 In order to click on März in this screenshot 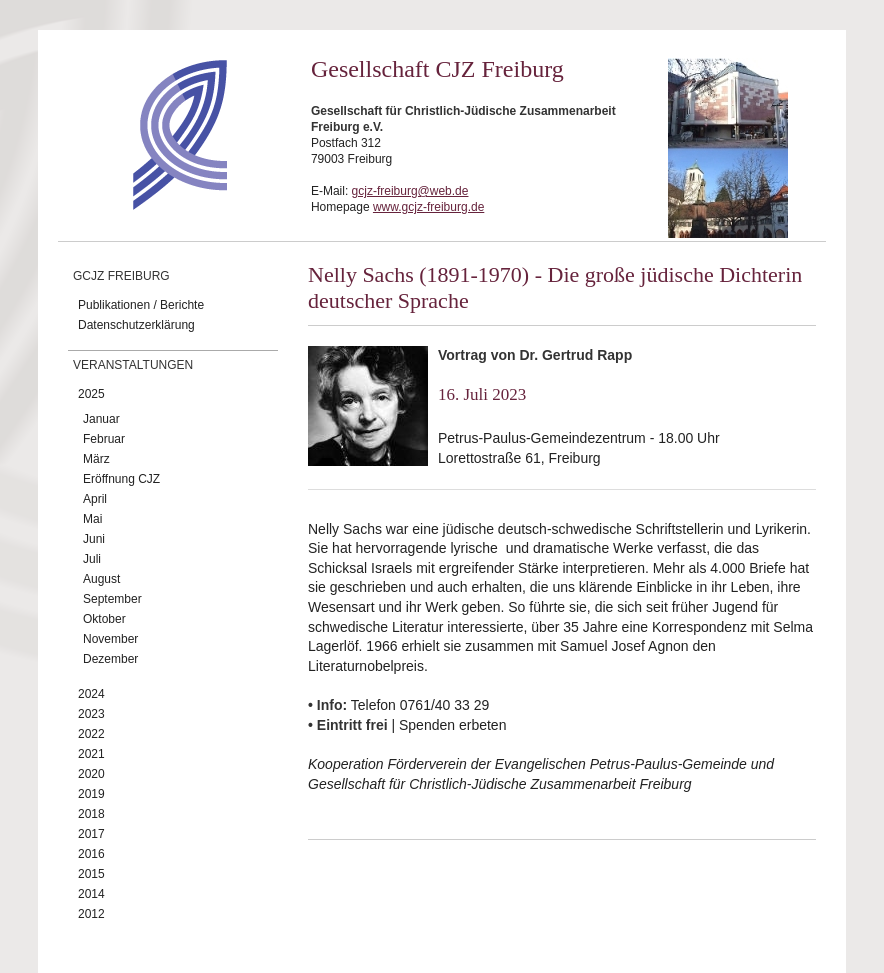, I will do `click(96, 459)`.